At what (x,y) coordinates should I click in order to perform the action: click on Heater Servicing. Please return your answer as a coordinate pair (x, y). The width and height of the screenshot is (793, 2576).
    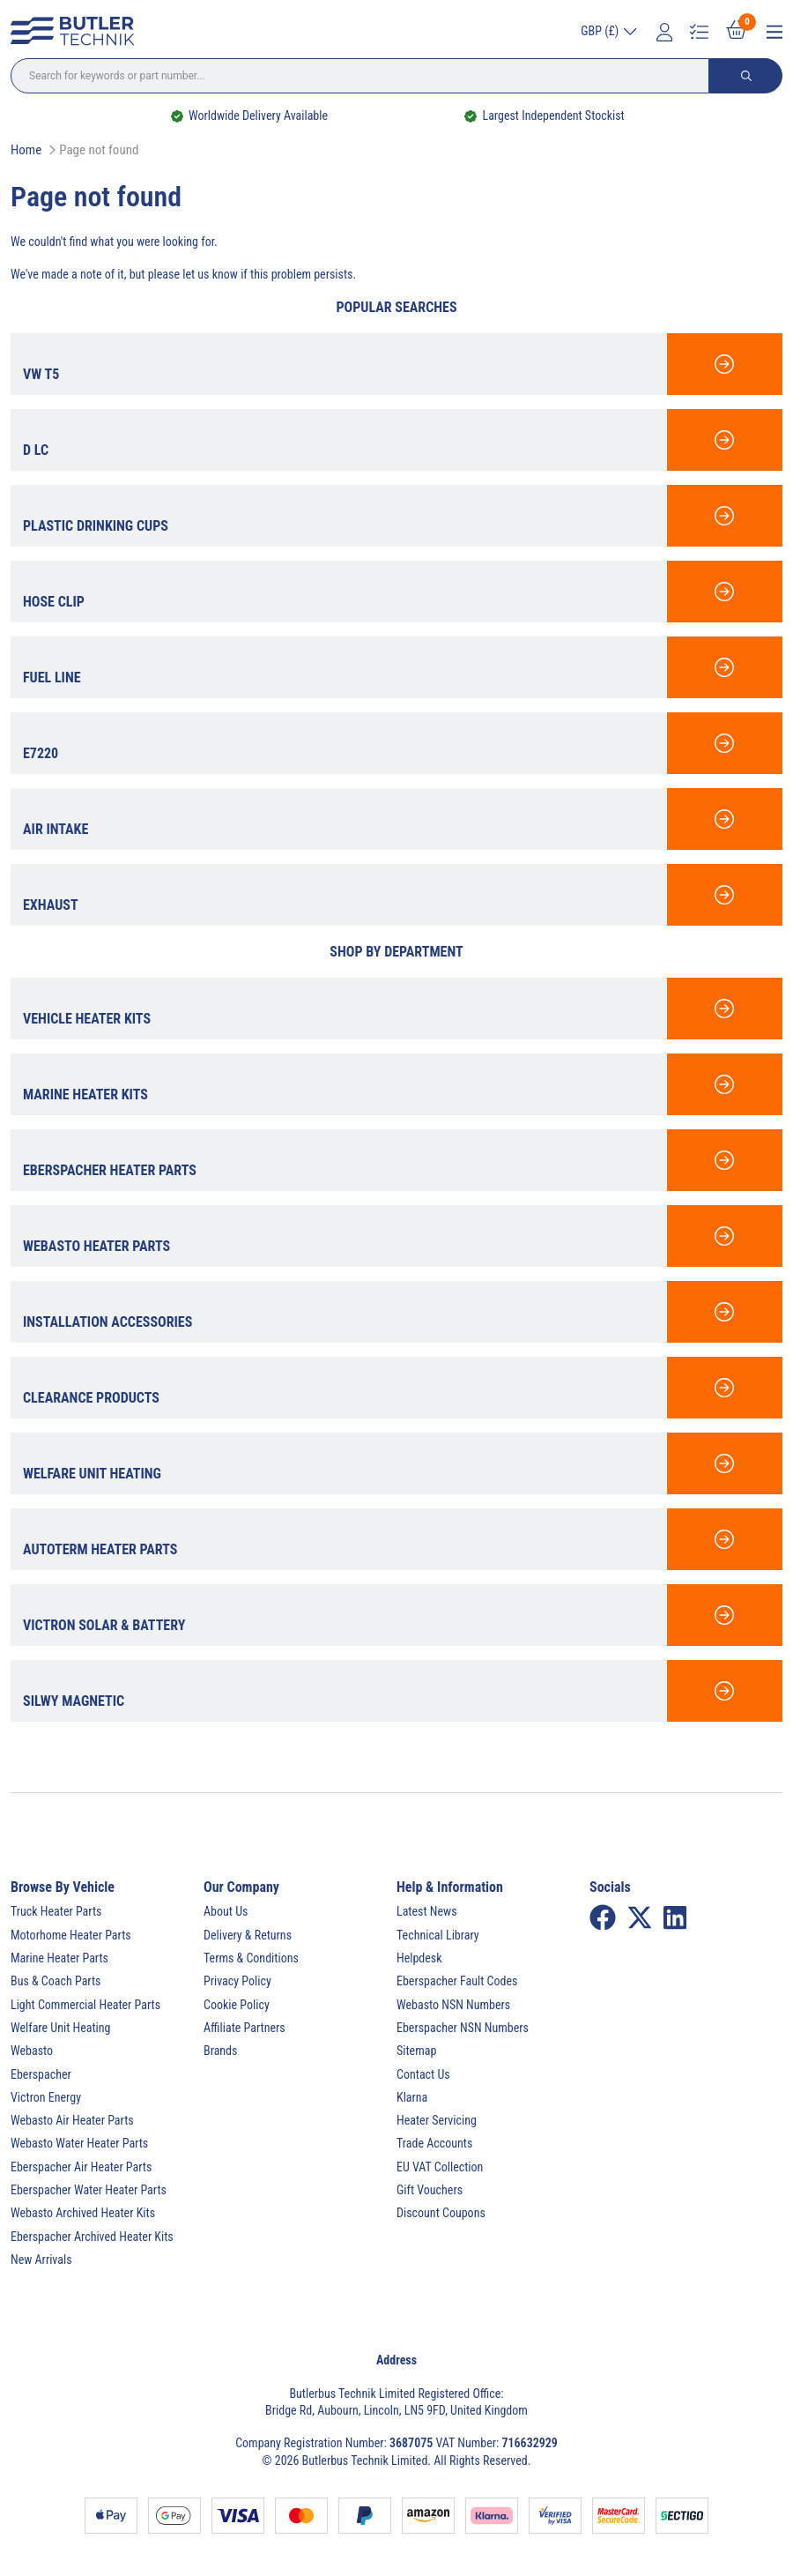
    Looking at the image, I should click on (436, 2120).